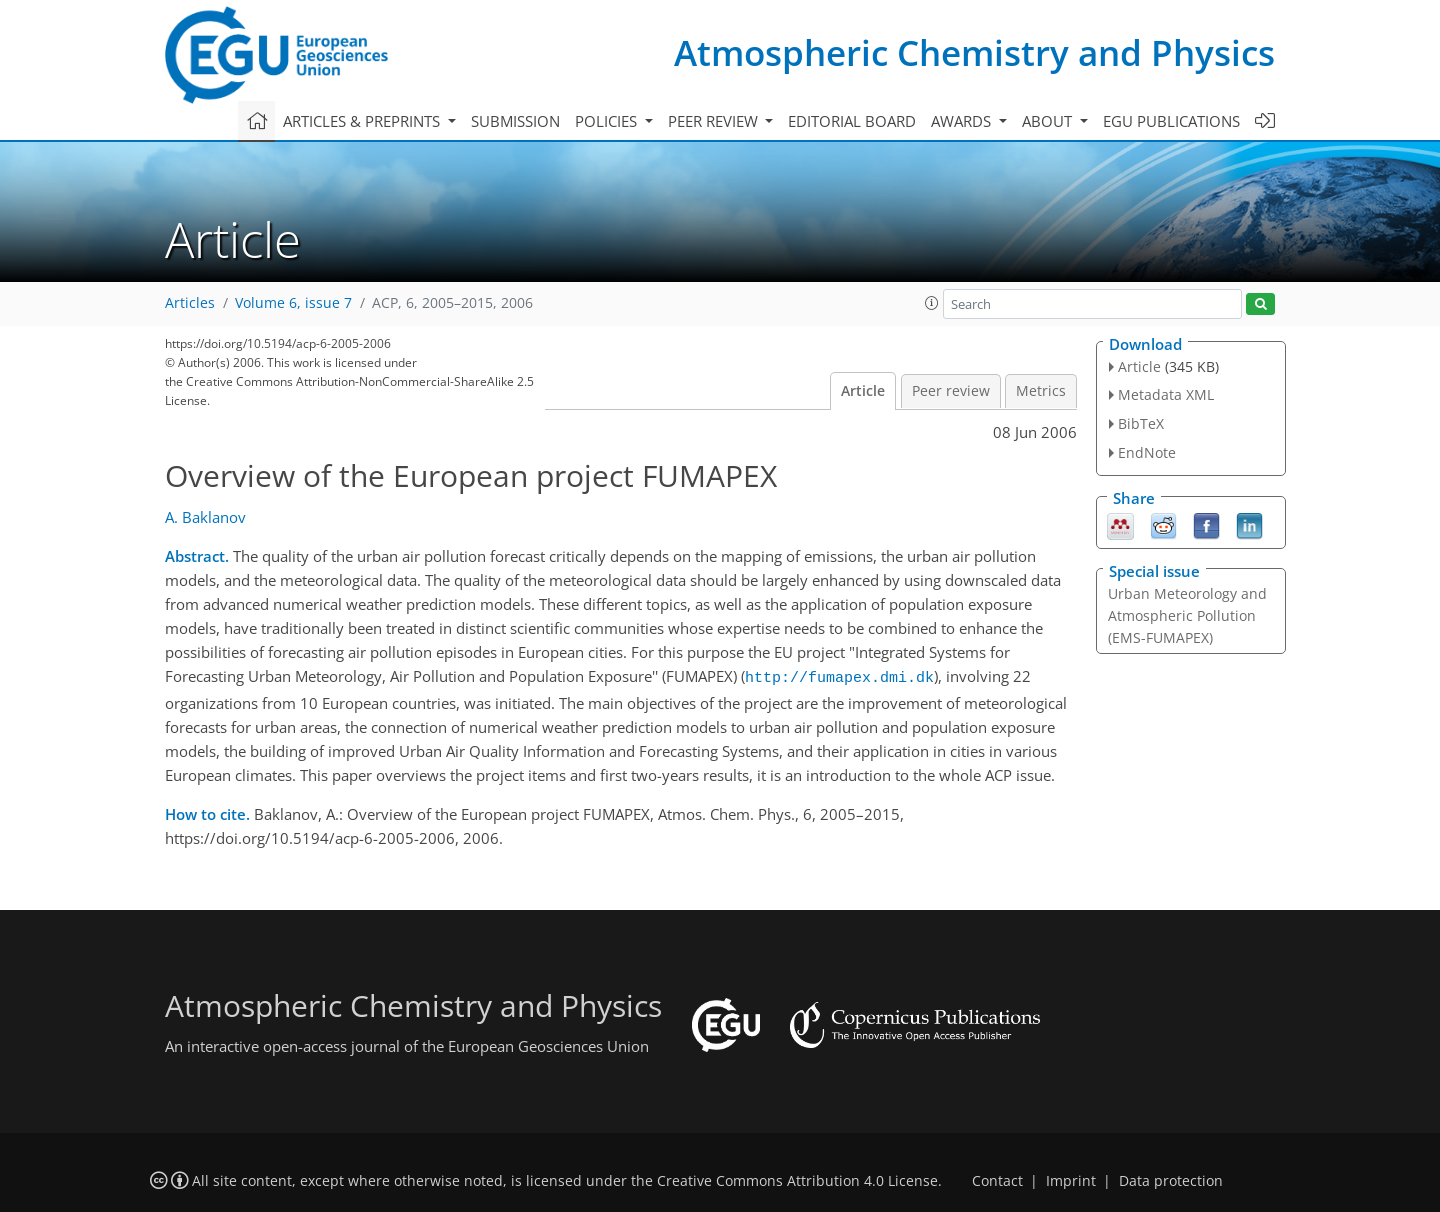 The height and width of the screenshot is (1212, 1440). What do you see at coordinates (1171, 1178) in the screenshot?
I see `Data protection` at bounding box center [1171, 1178].